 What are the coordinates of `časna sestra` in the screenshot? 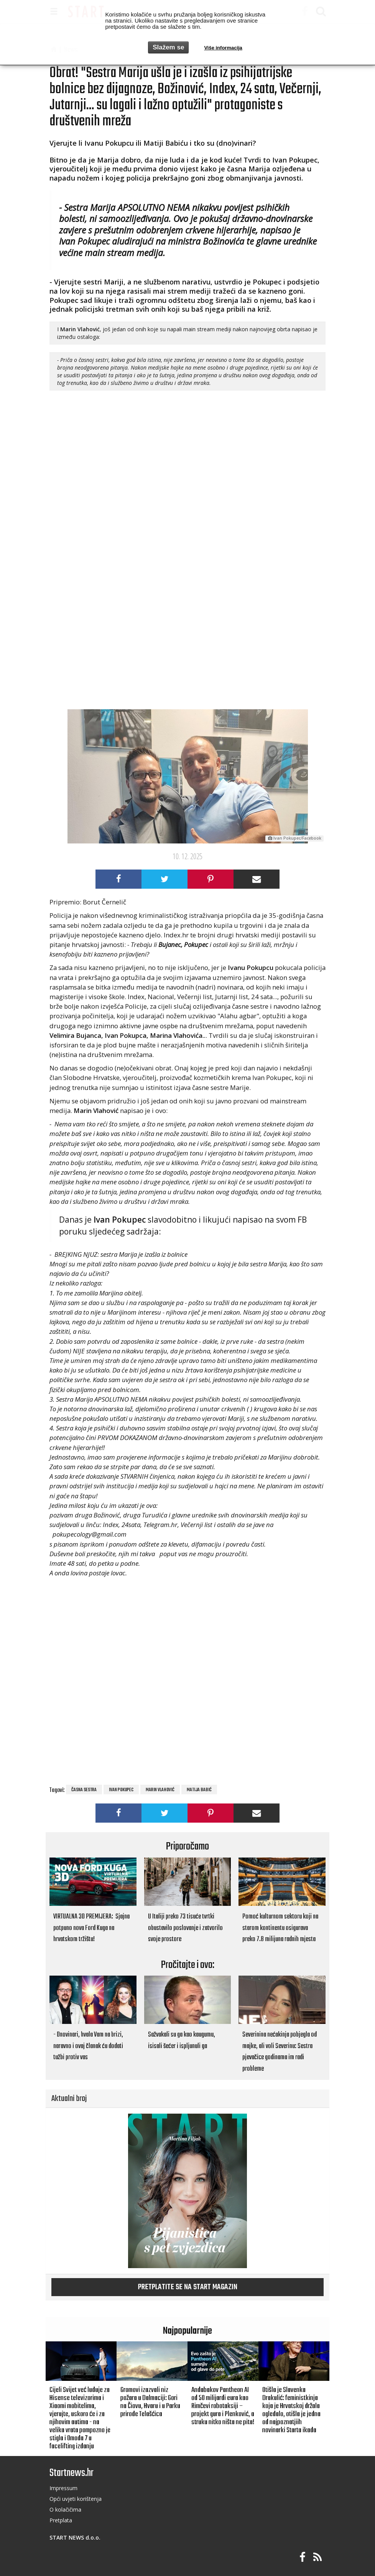 It's located at (84, 1790).